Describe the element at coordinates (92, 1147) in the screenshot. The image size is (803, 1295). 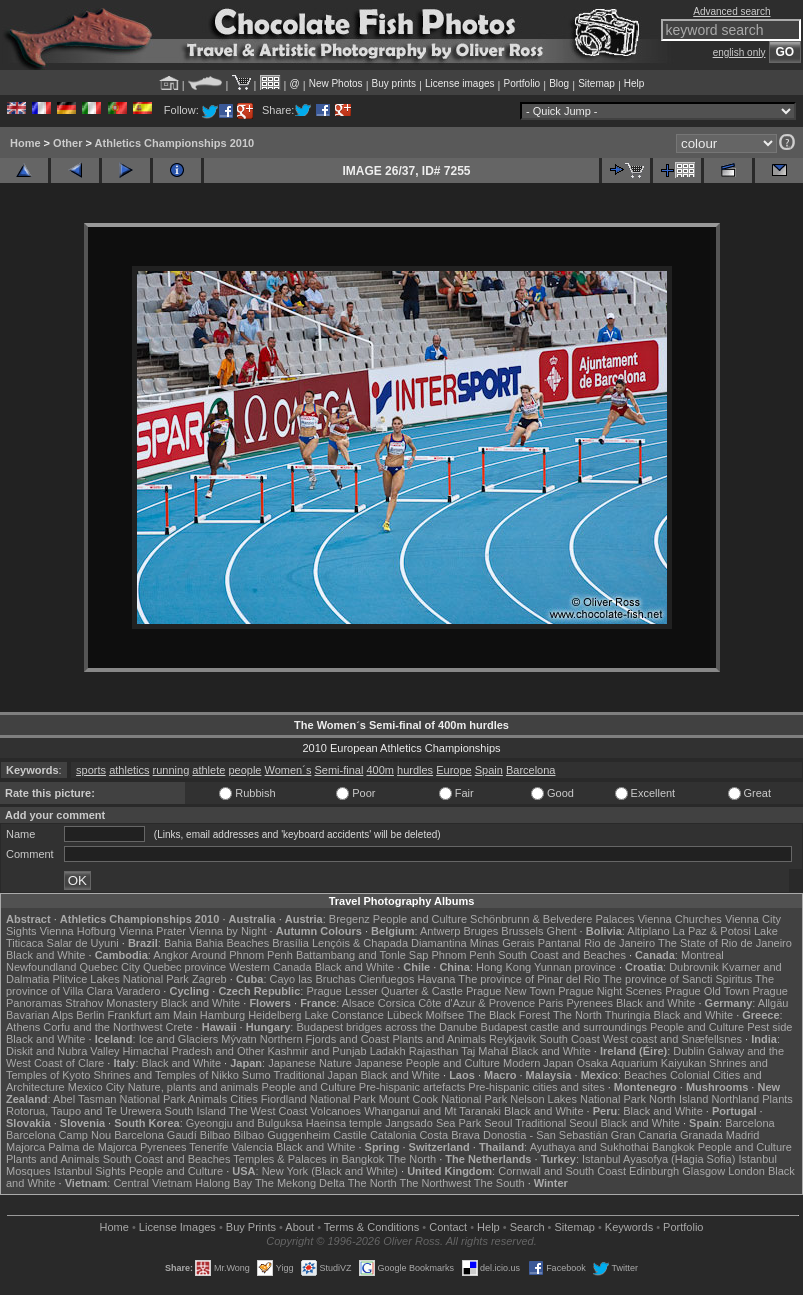
I see `Palma de Majorca` at that location.